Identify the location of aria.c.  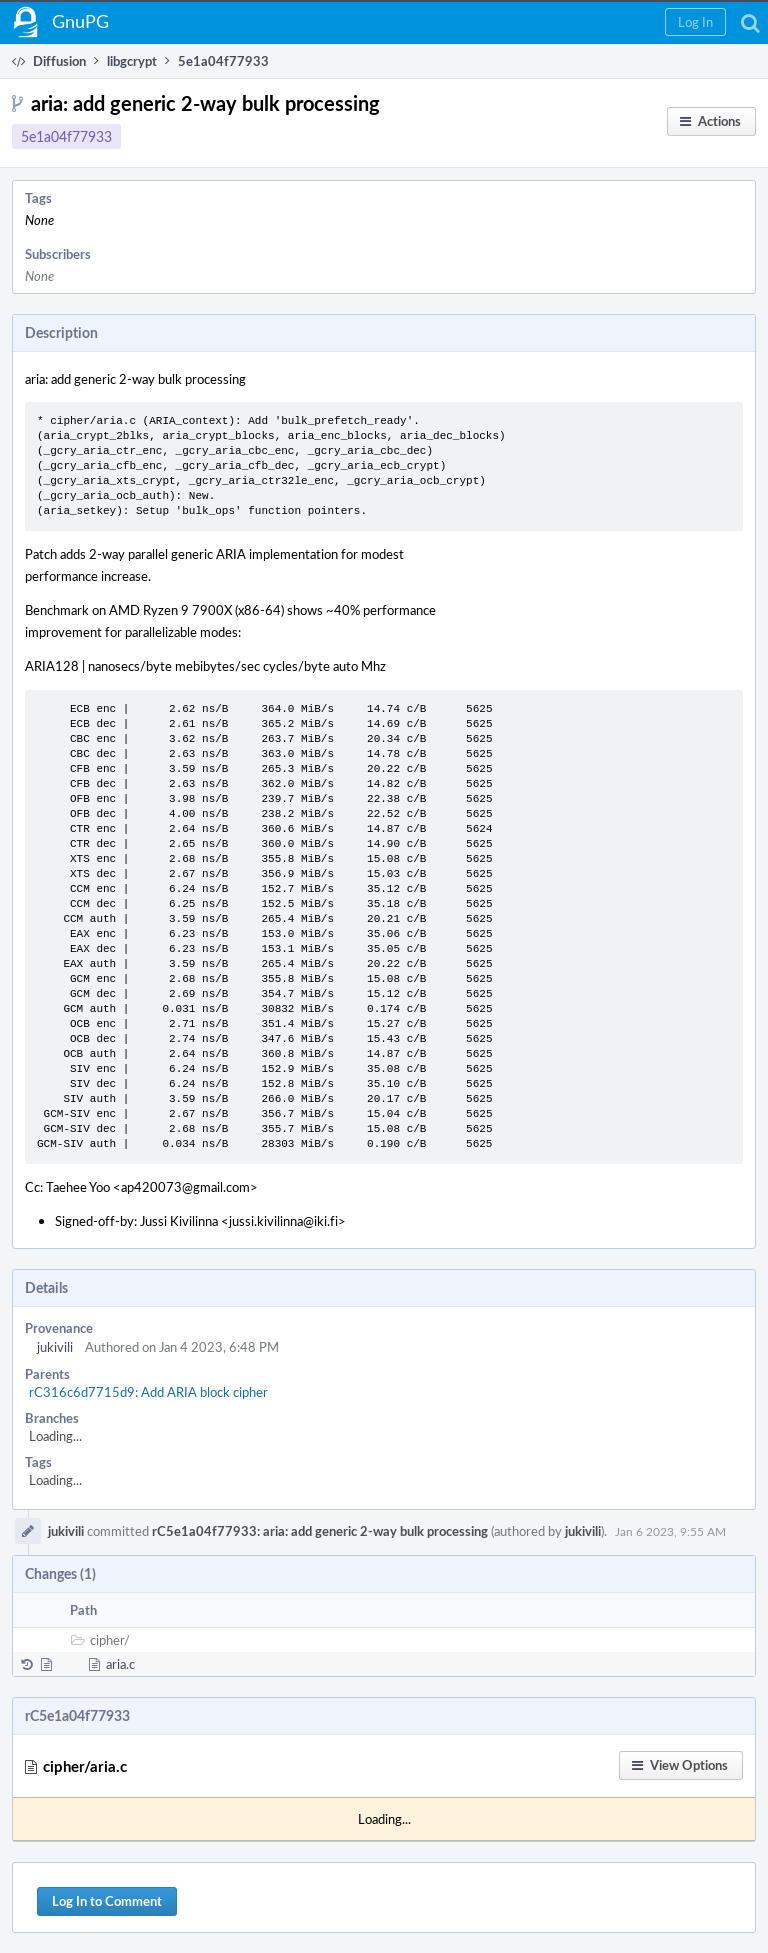
(120, 1664).